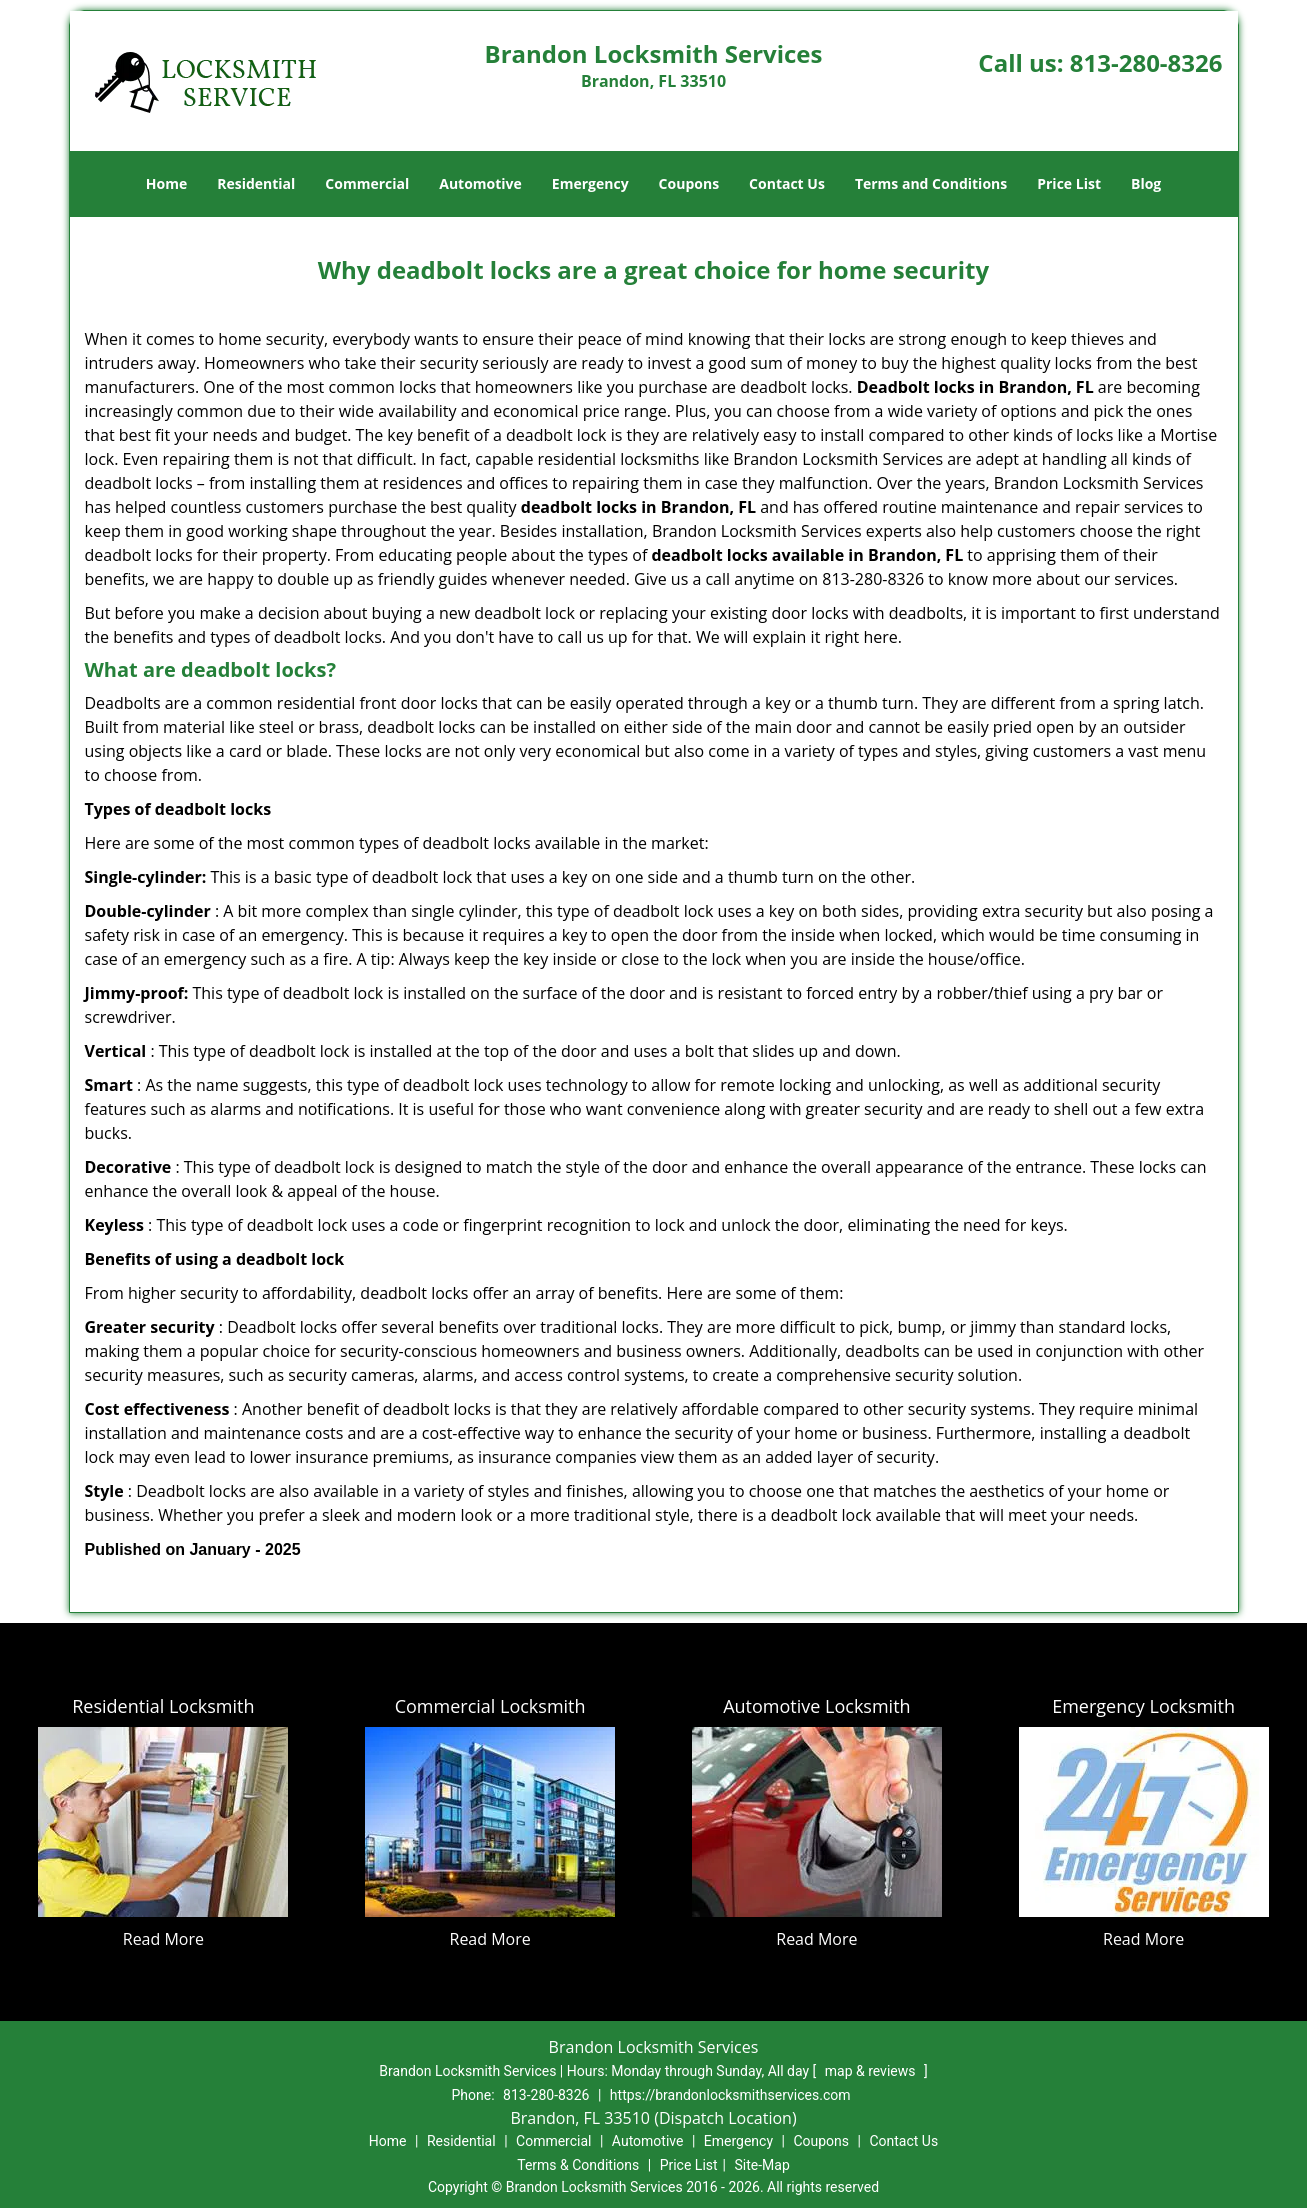  I want to click on Blog, so click(1146, 183).